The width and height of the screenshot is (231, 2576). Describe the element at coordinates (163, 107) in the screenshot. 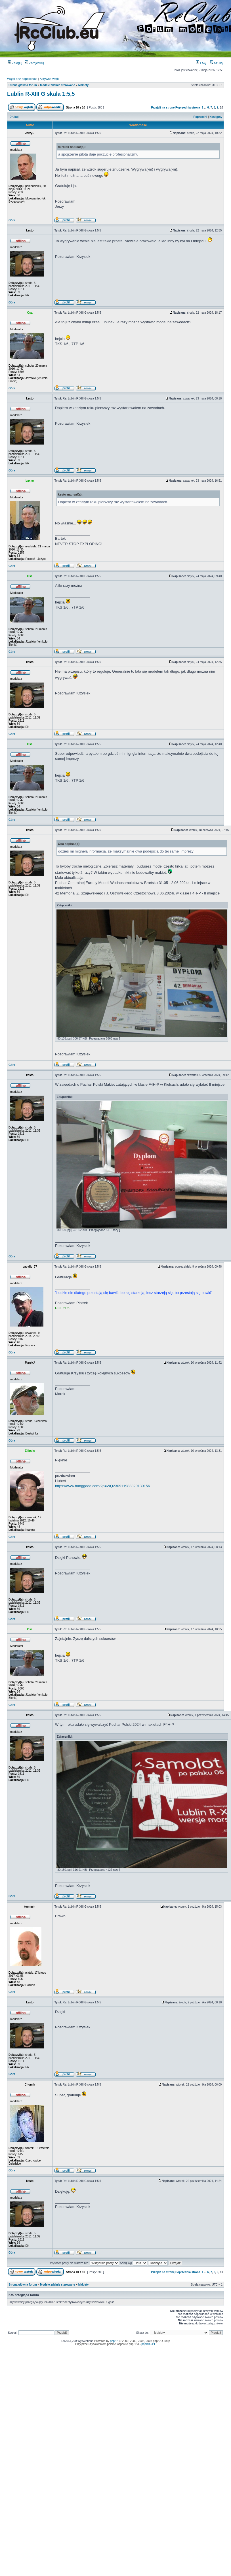

I see `Przejdź na stronę` at that location.